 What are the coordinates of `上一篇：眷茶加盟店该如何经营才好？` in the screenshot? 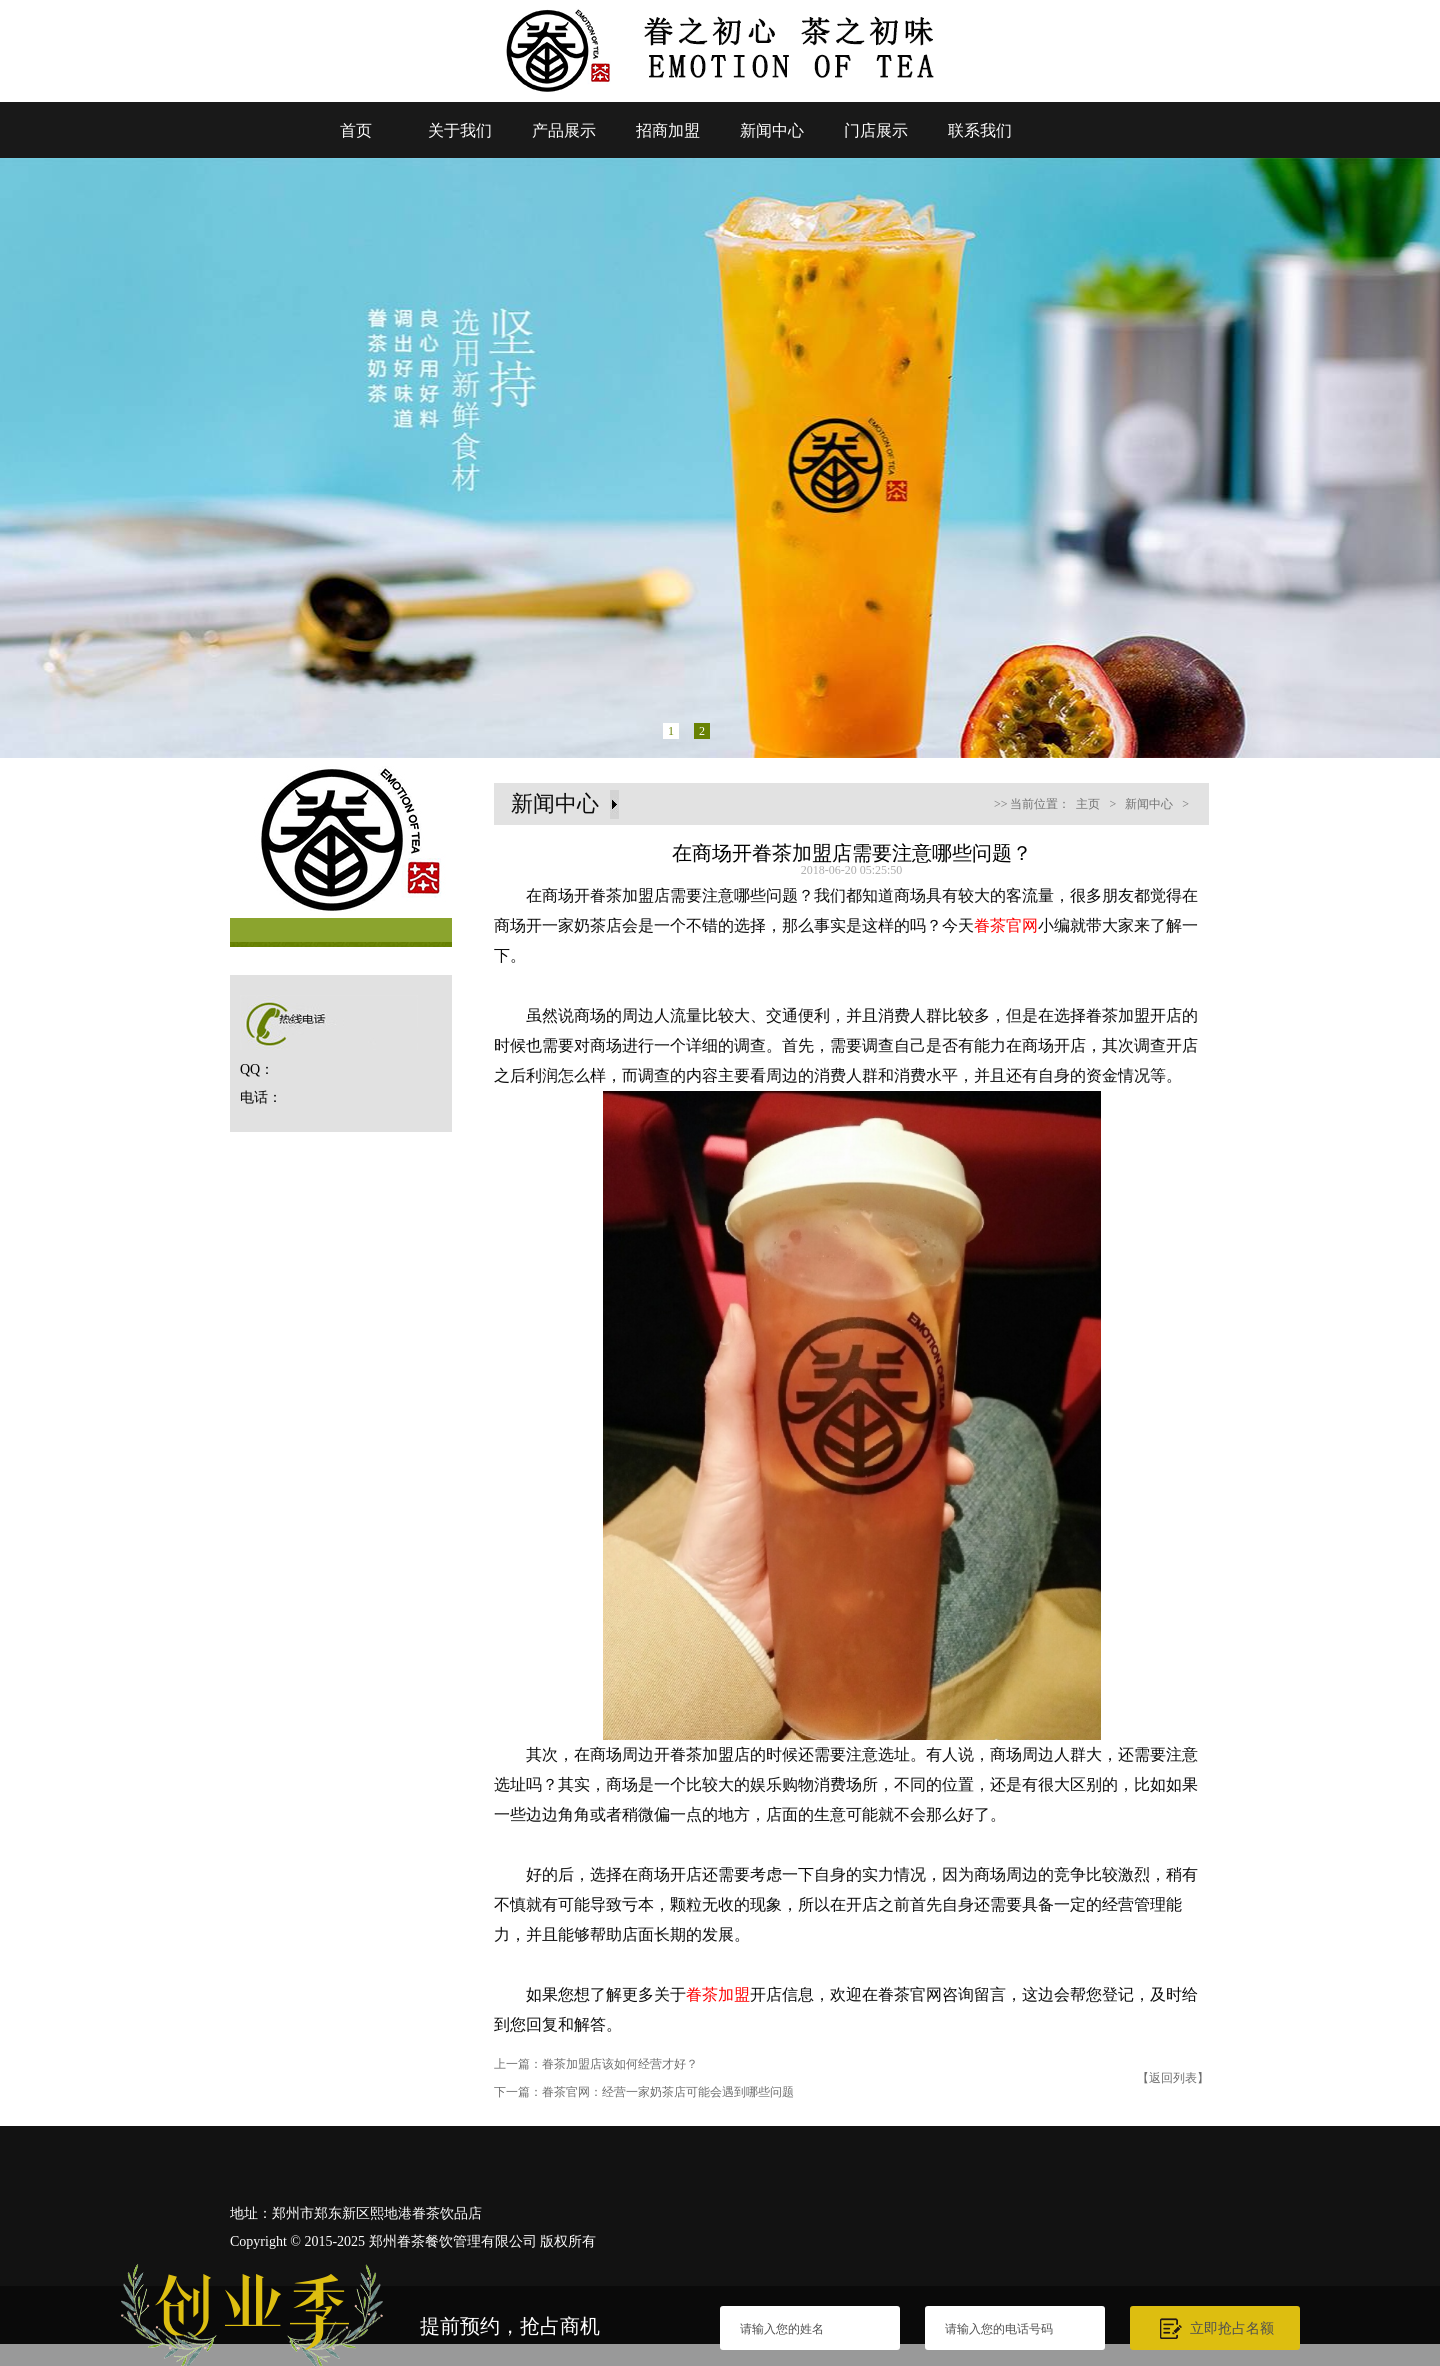 It's located at (596, 2064).